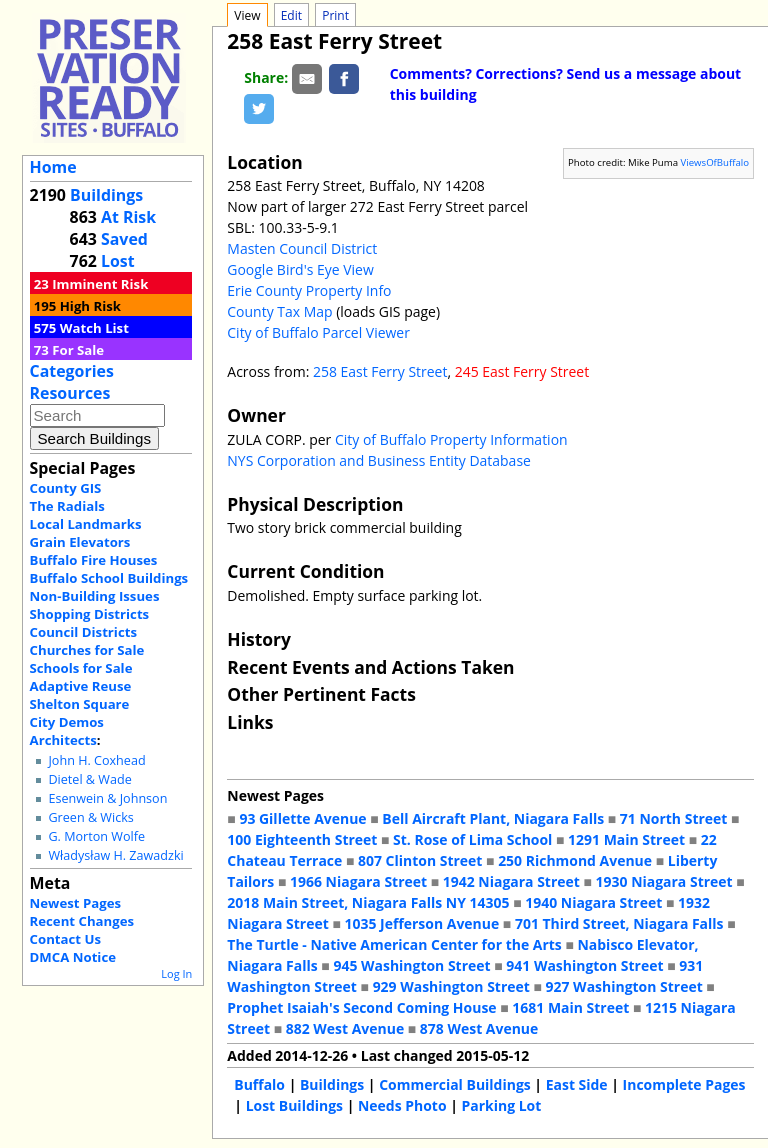  I want to click on County GIS, so click(66, 488).